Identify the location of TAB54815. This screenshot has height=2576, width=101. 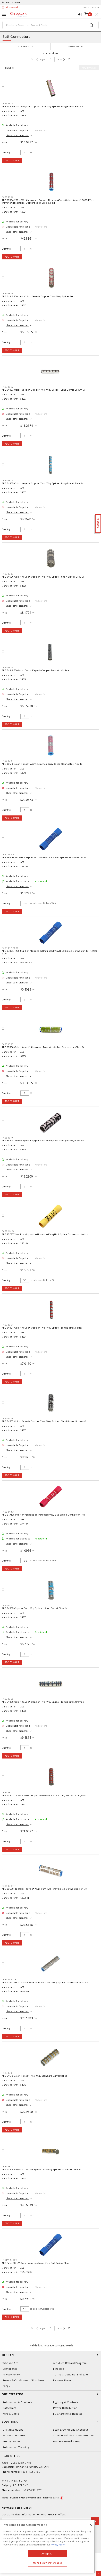
(7, 293).